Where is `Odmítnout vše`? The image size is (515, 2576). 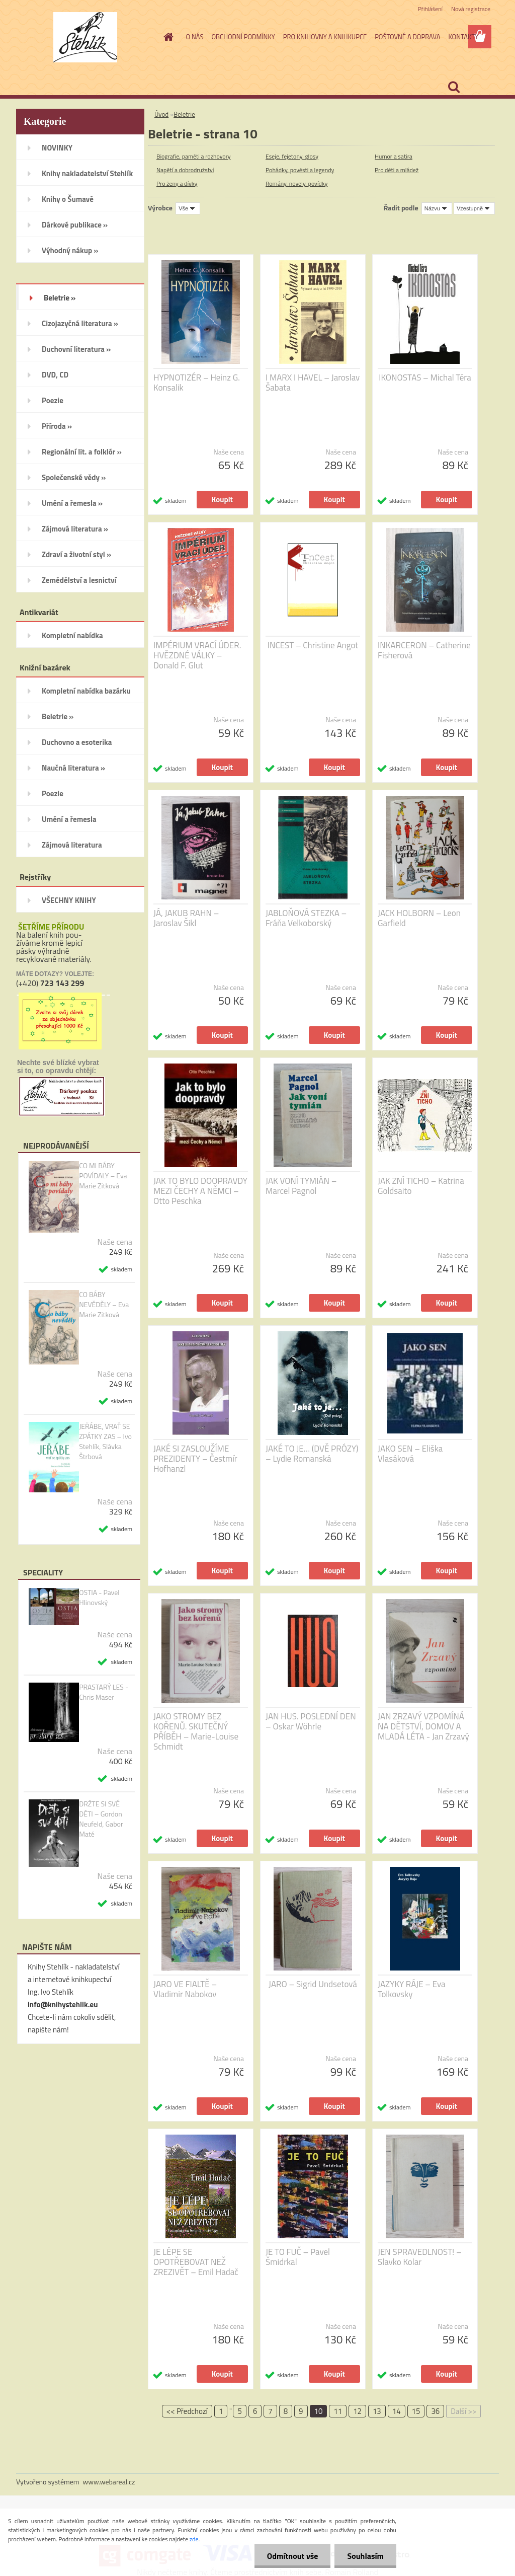
Odmítnout vše is located at coordinates (292, 2556).